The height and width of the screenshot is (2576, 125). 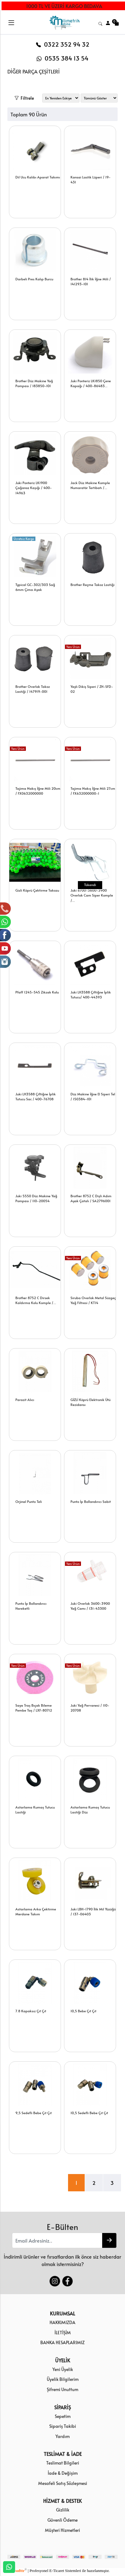 I want to click on Brother Reçme Takoz Lastiği, so click(x=93, y=584).